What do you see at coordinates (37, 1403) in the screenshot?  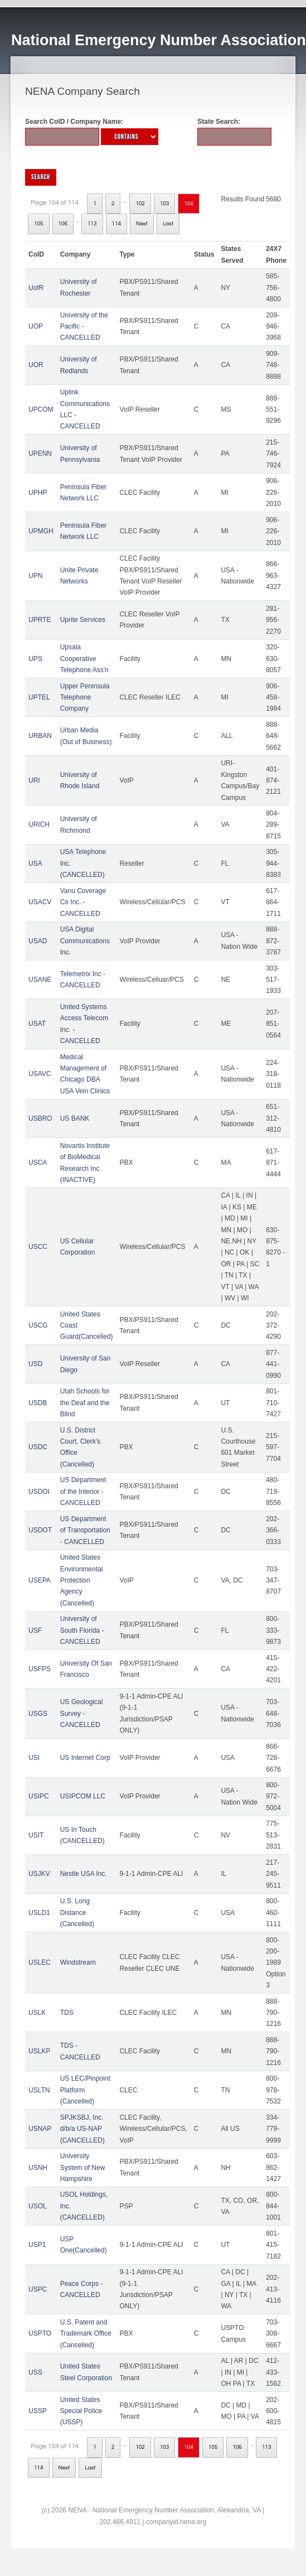 I see `USDB` at bounding box center [37, 1403].